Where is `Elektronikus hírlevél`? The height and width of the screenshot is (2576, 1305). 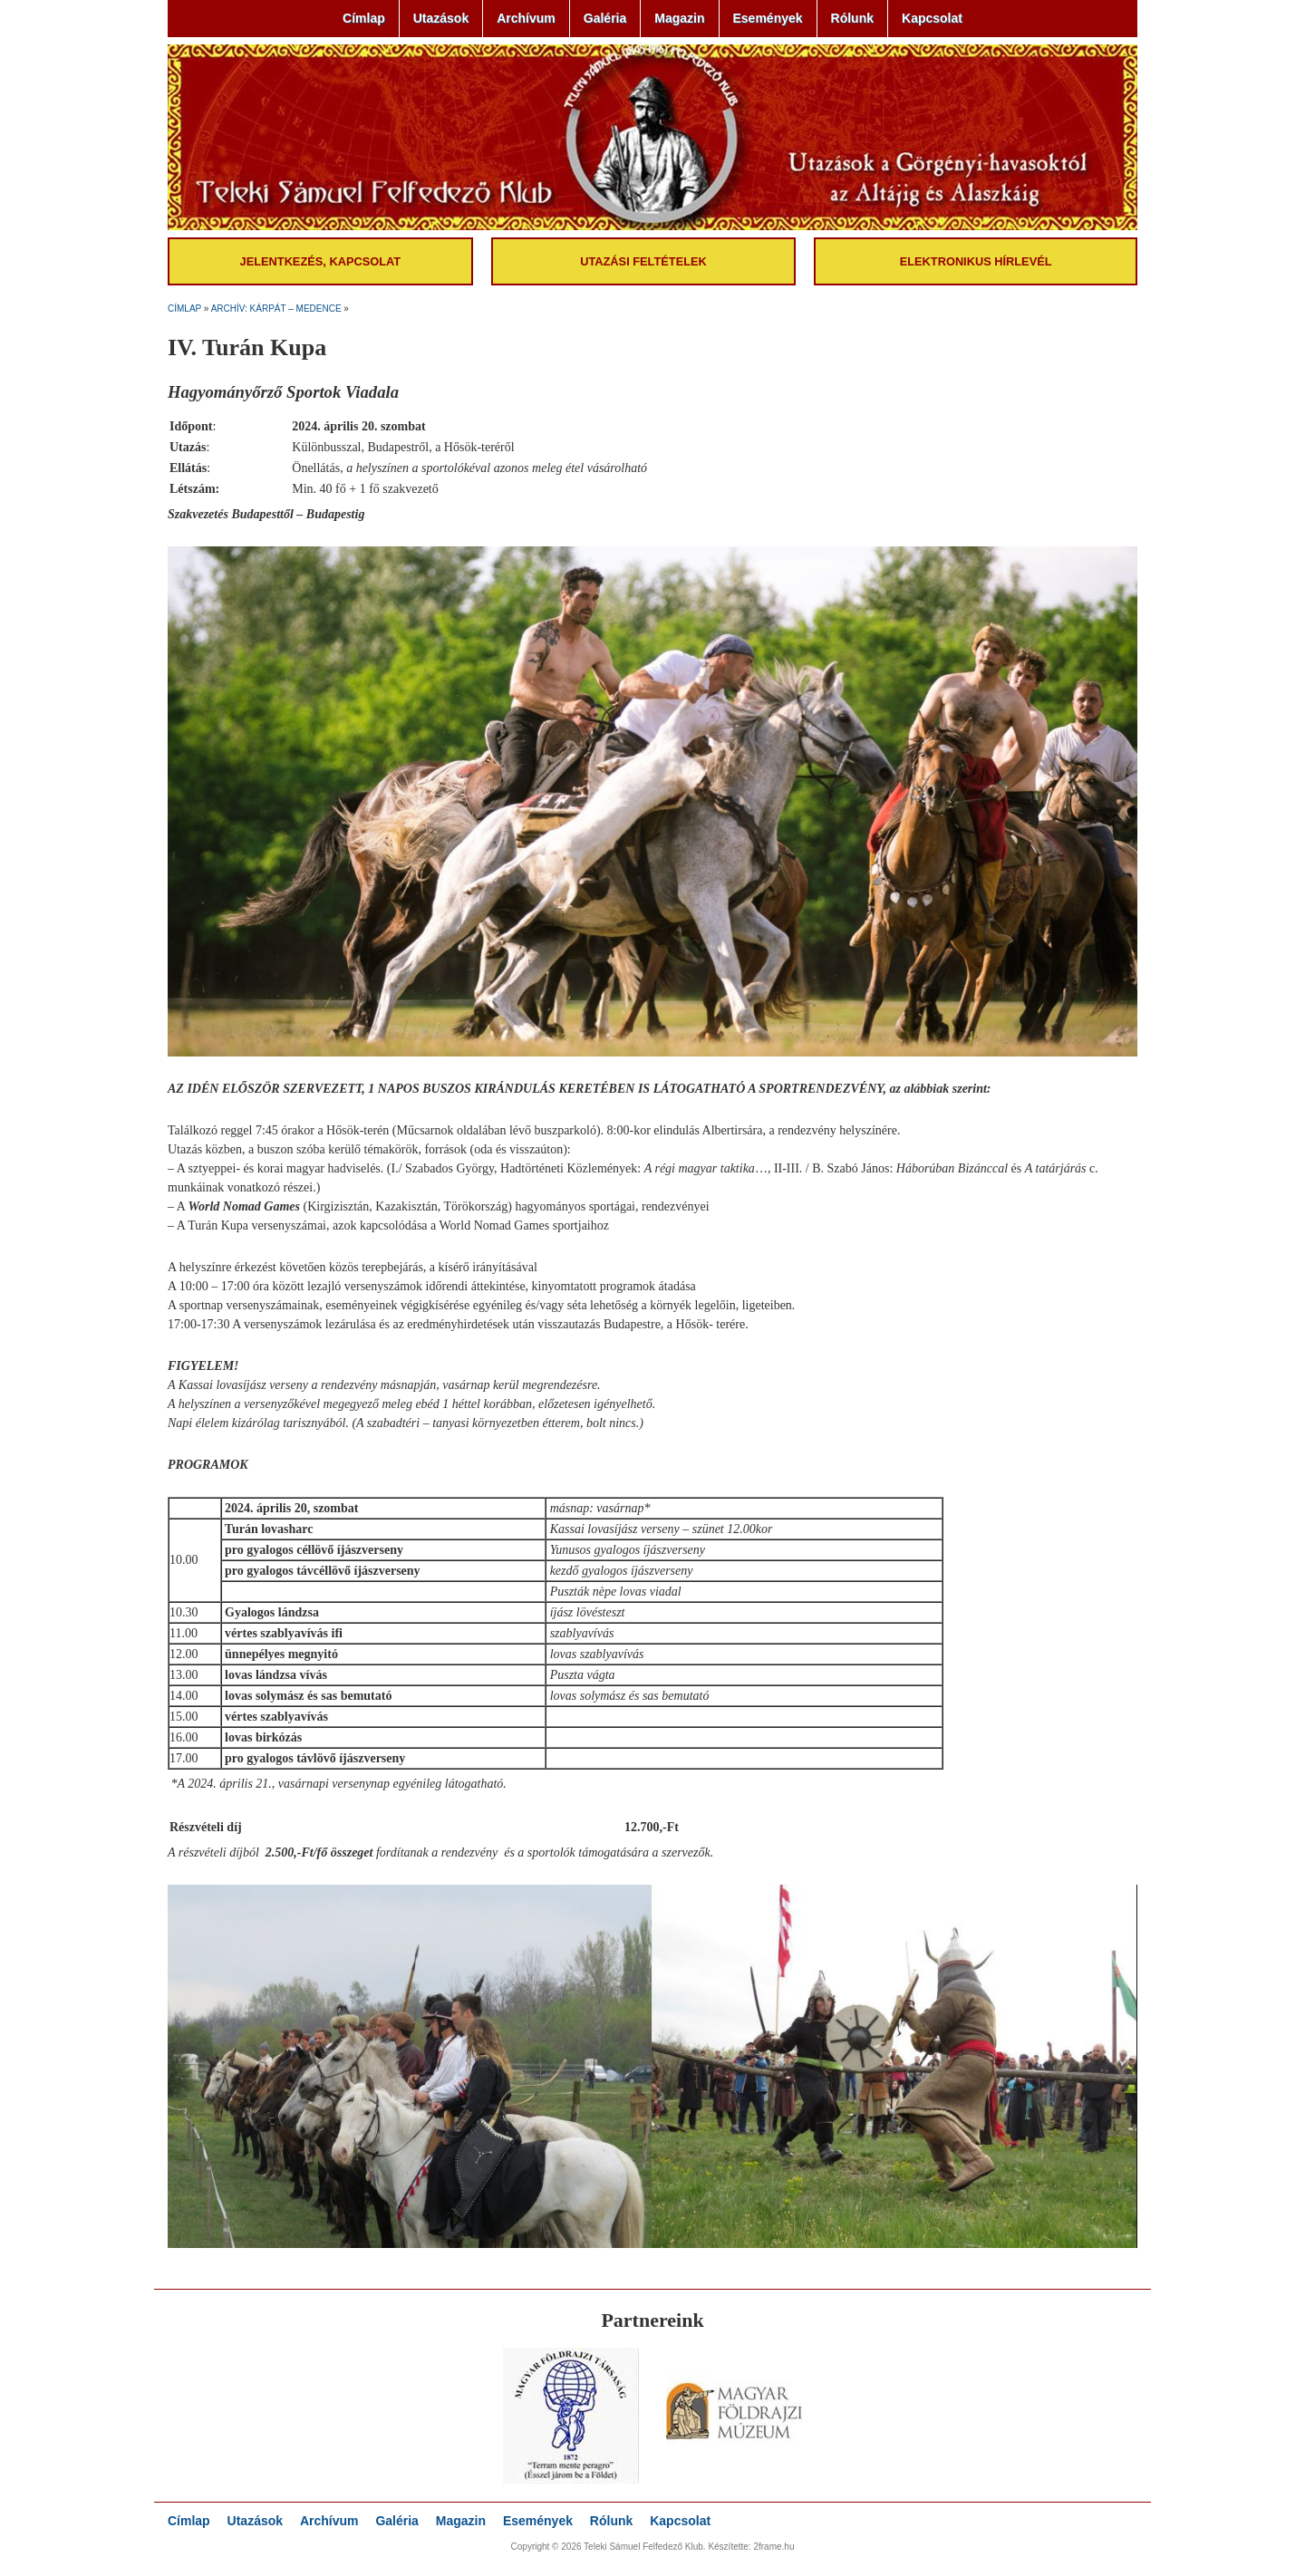 Elektronikus hírlevél is located at coordinates (976, 261).